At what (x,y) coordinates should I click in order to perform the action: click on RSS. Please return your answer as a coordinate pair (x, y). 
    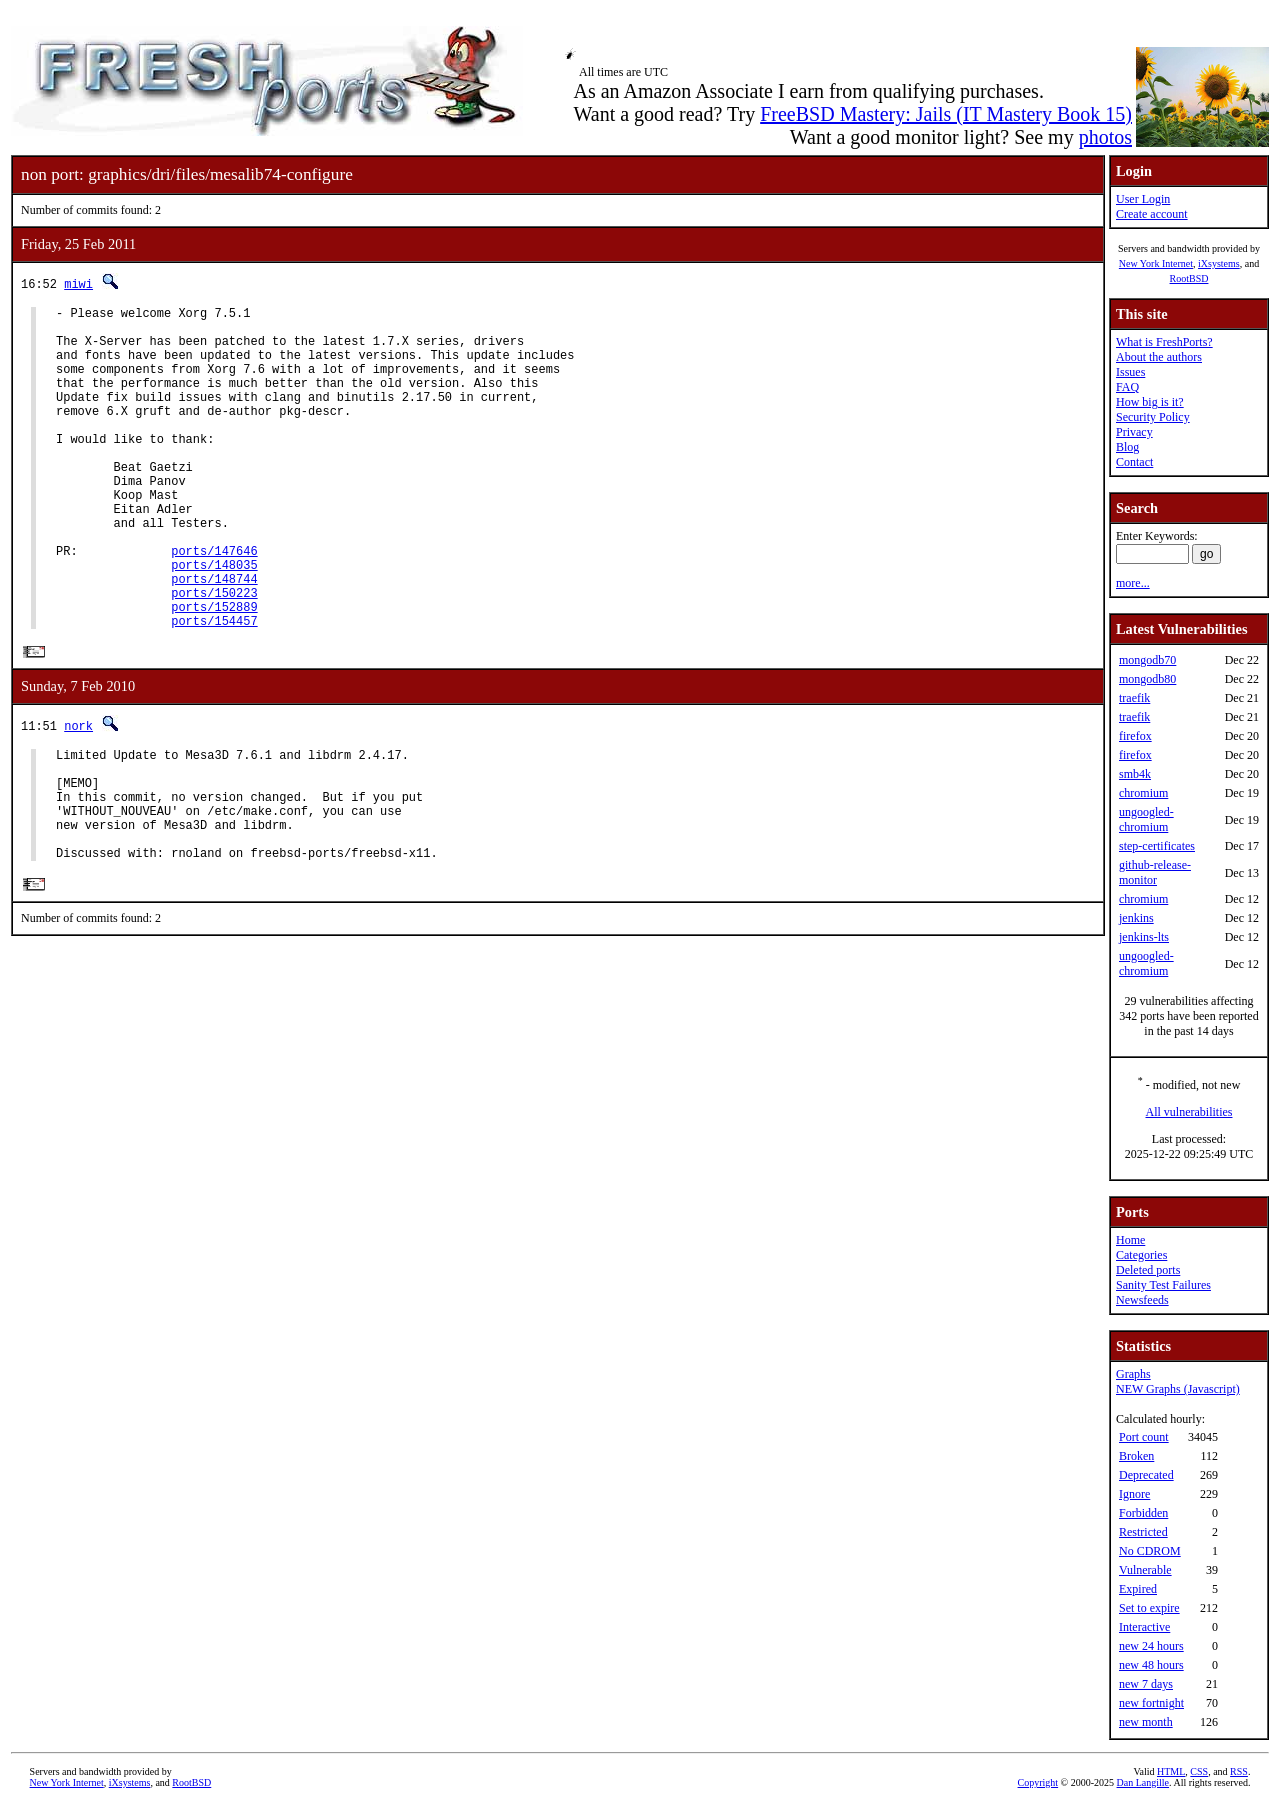
    Looking at the image, I should click on (1239, 1771).